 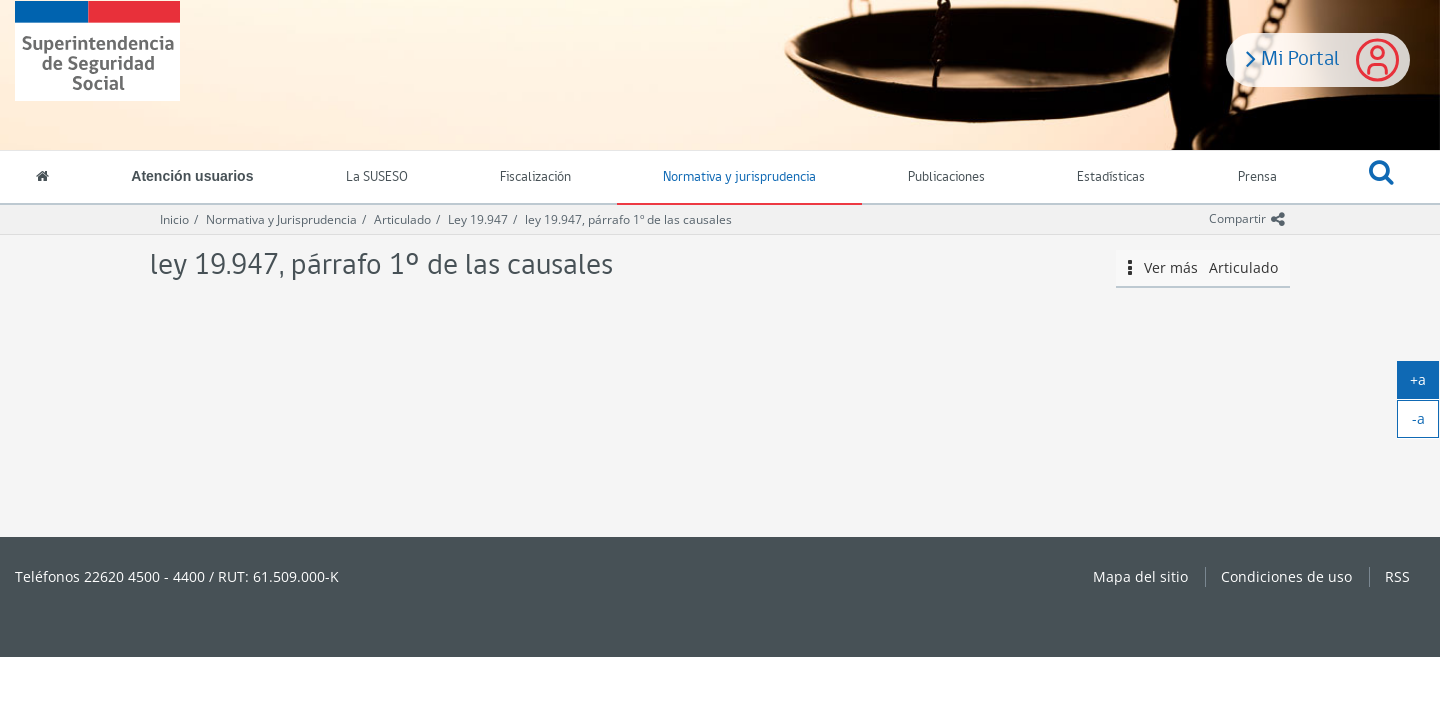 What do you see at coordinates (402, 219) in the screenshot?
I see `Articulado` at bounding box center [402, 219].